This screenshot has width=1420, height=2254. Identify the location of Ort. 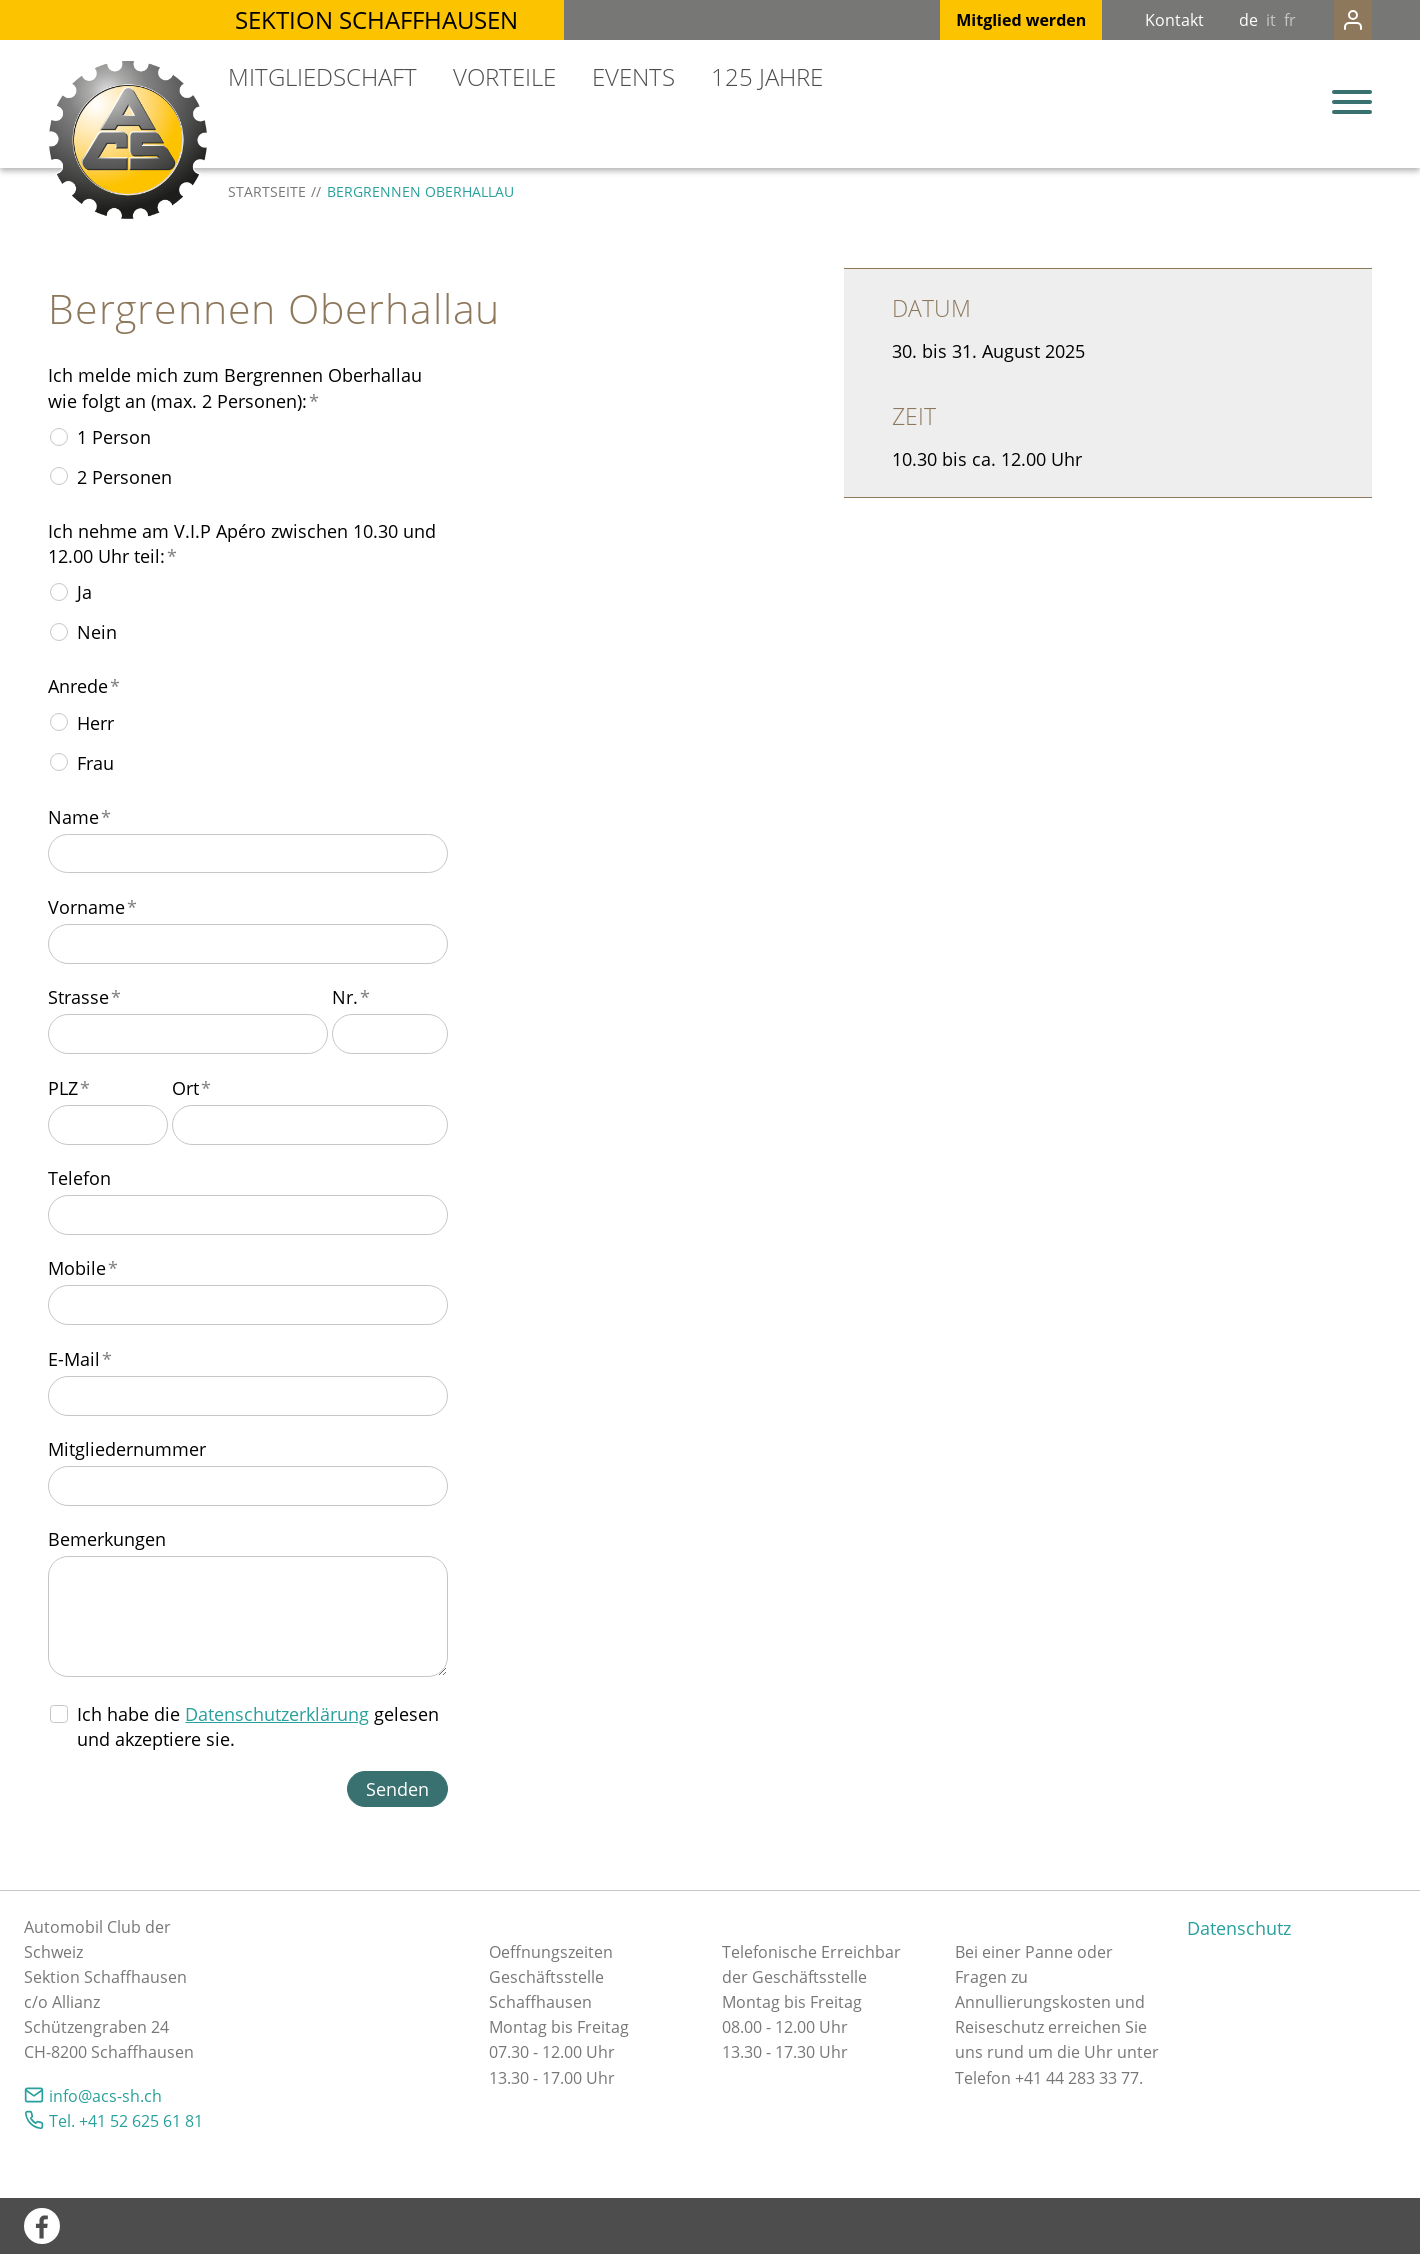
(191, 1088).